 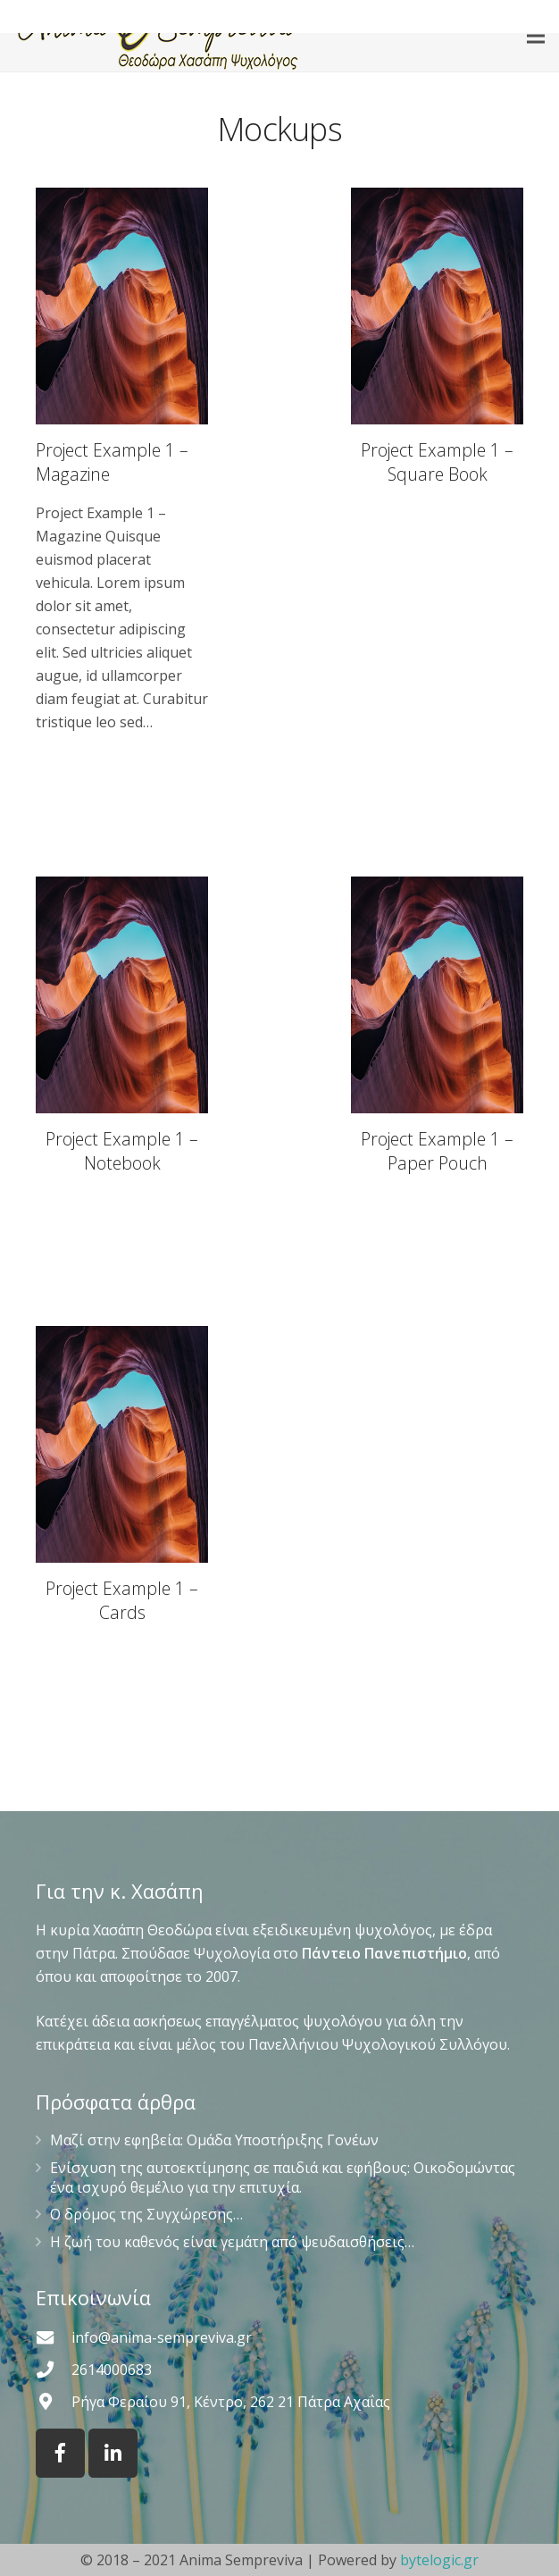 I want to click on [info@anima-sempreviva.gr], so click(x=53, y=2336).